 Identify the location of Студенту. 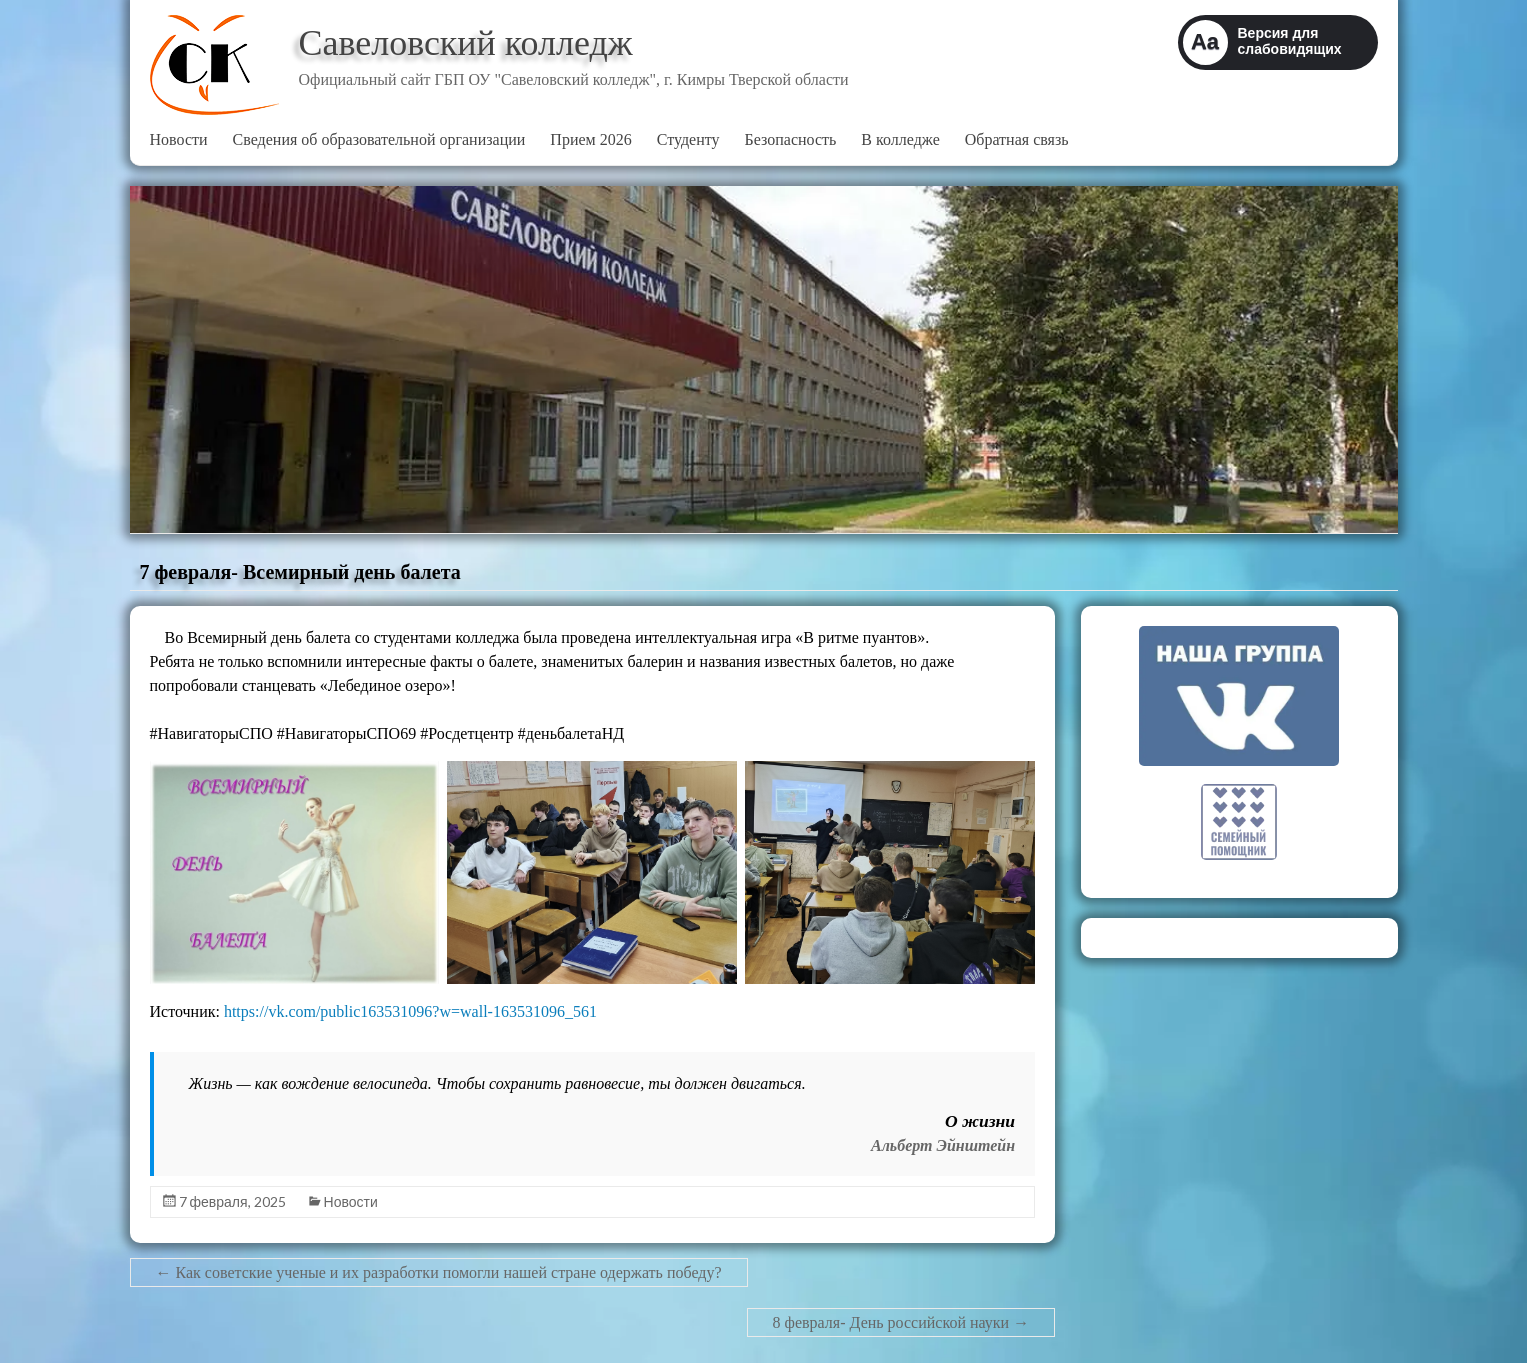
(688, 139).